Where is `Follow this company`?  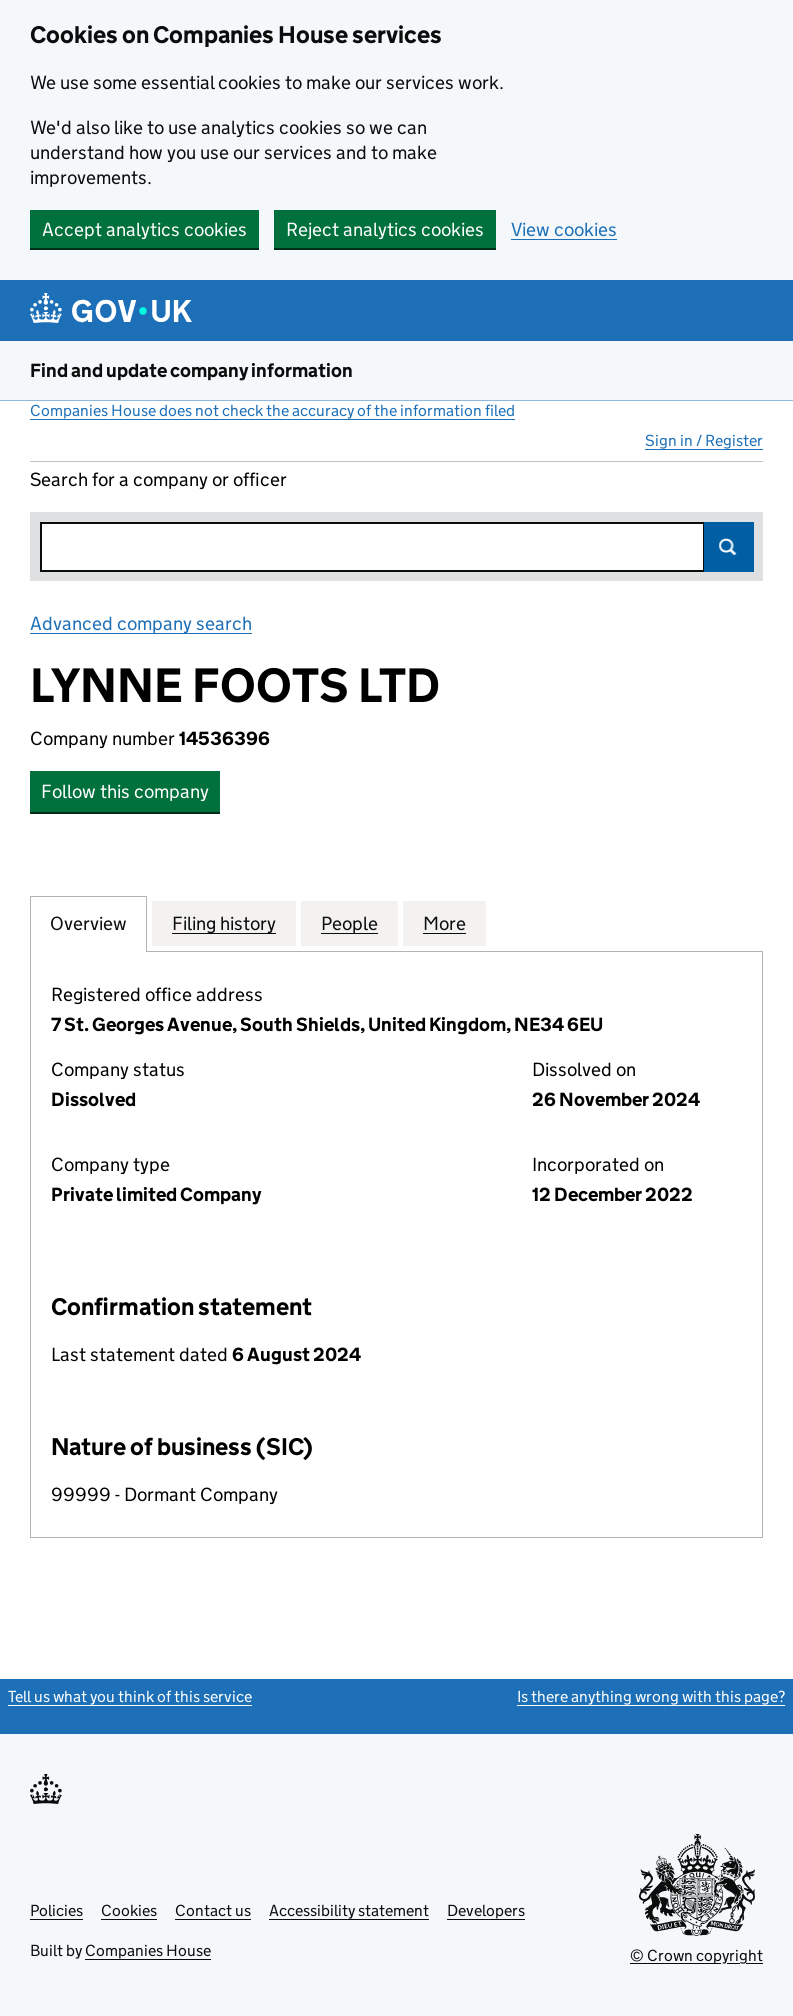 Follow this company is located at coordinates (125, 791).